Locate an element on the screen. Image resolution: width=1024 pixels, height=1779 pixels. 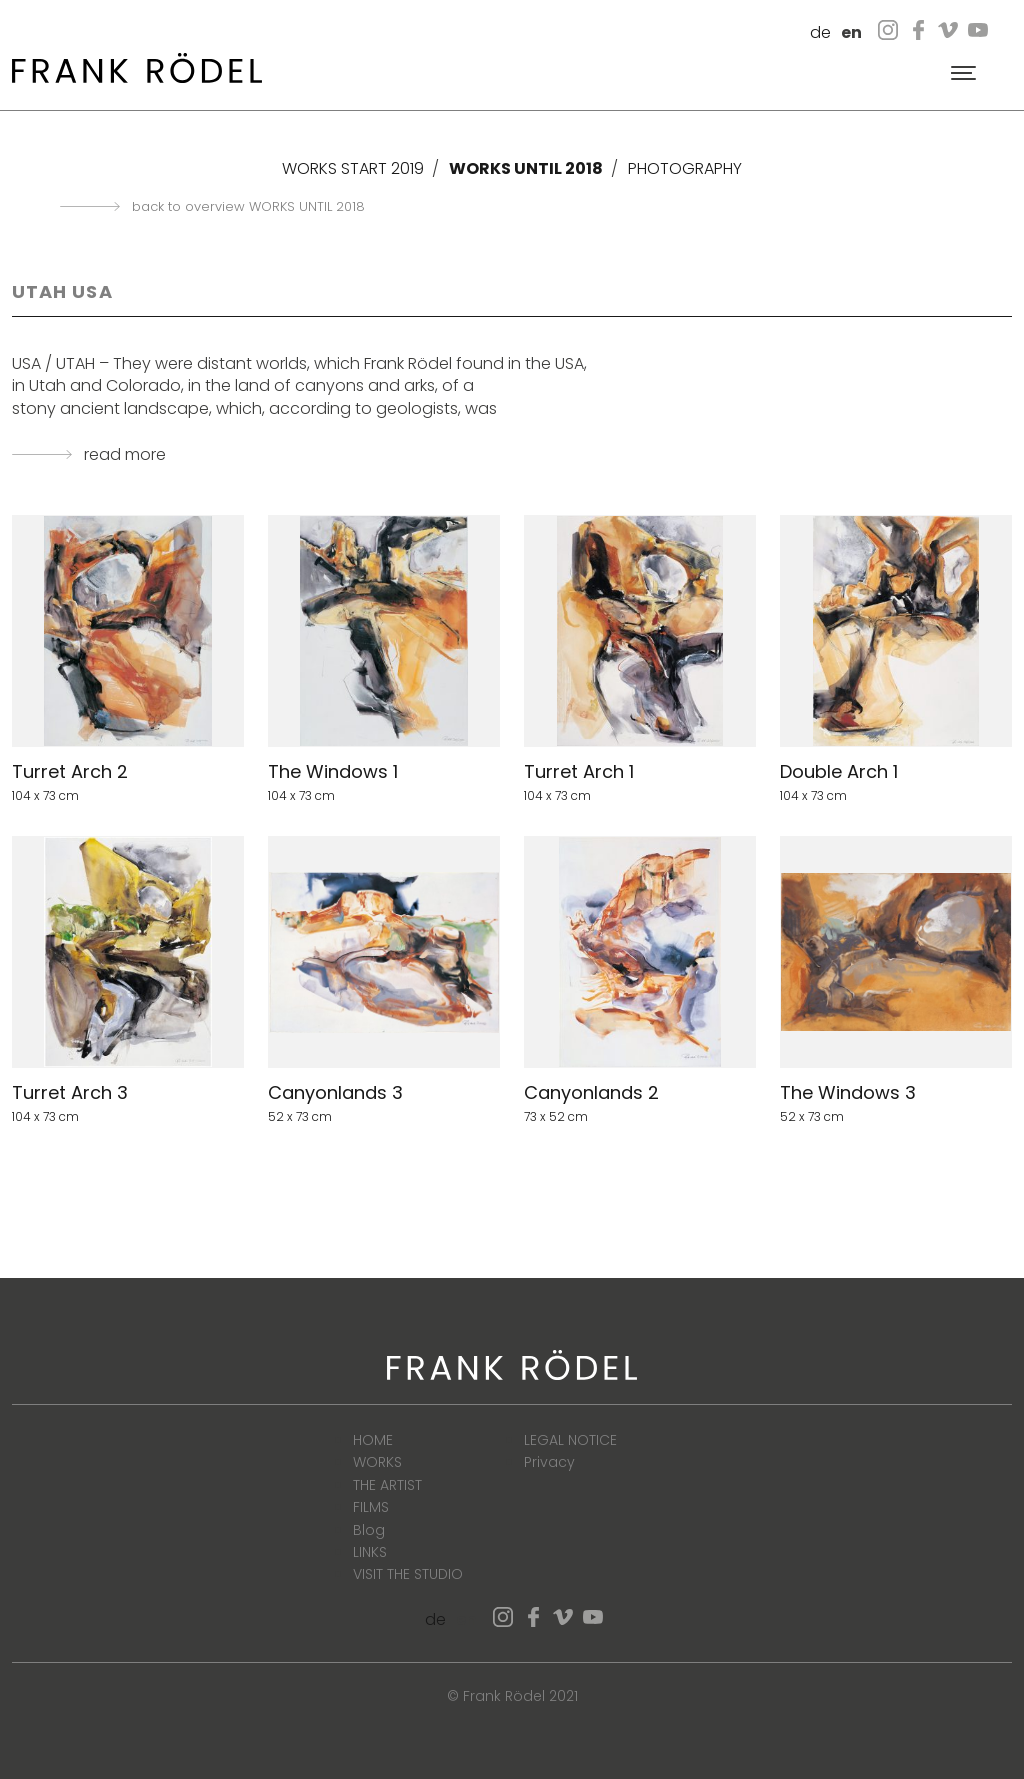
FILMS is located at coordinates (371, 1507).